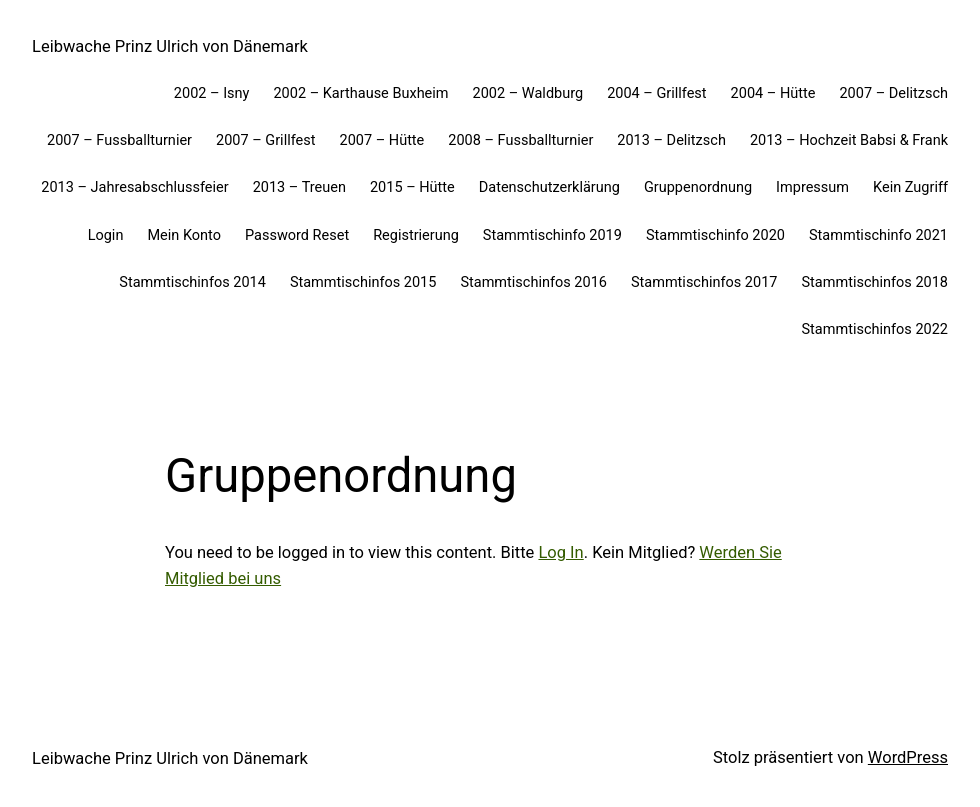 This screenshot has height=807, width=980. Describe the element at coordinates (106, 235) in the screenshot. I see `Login` at that location.